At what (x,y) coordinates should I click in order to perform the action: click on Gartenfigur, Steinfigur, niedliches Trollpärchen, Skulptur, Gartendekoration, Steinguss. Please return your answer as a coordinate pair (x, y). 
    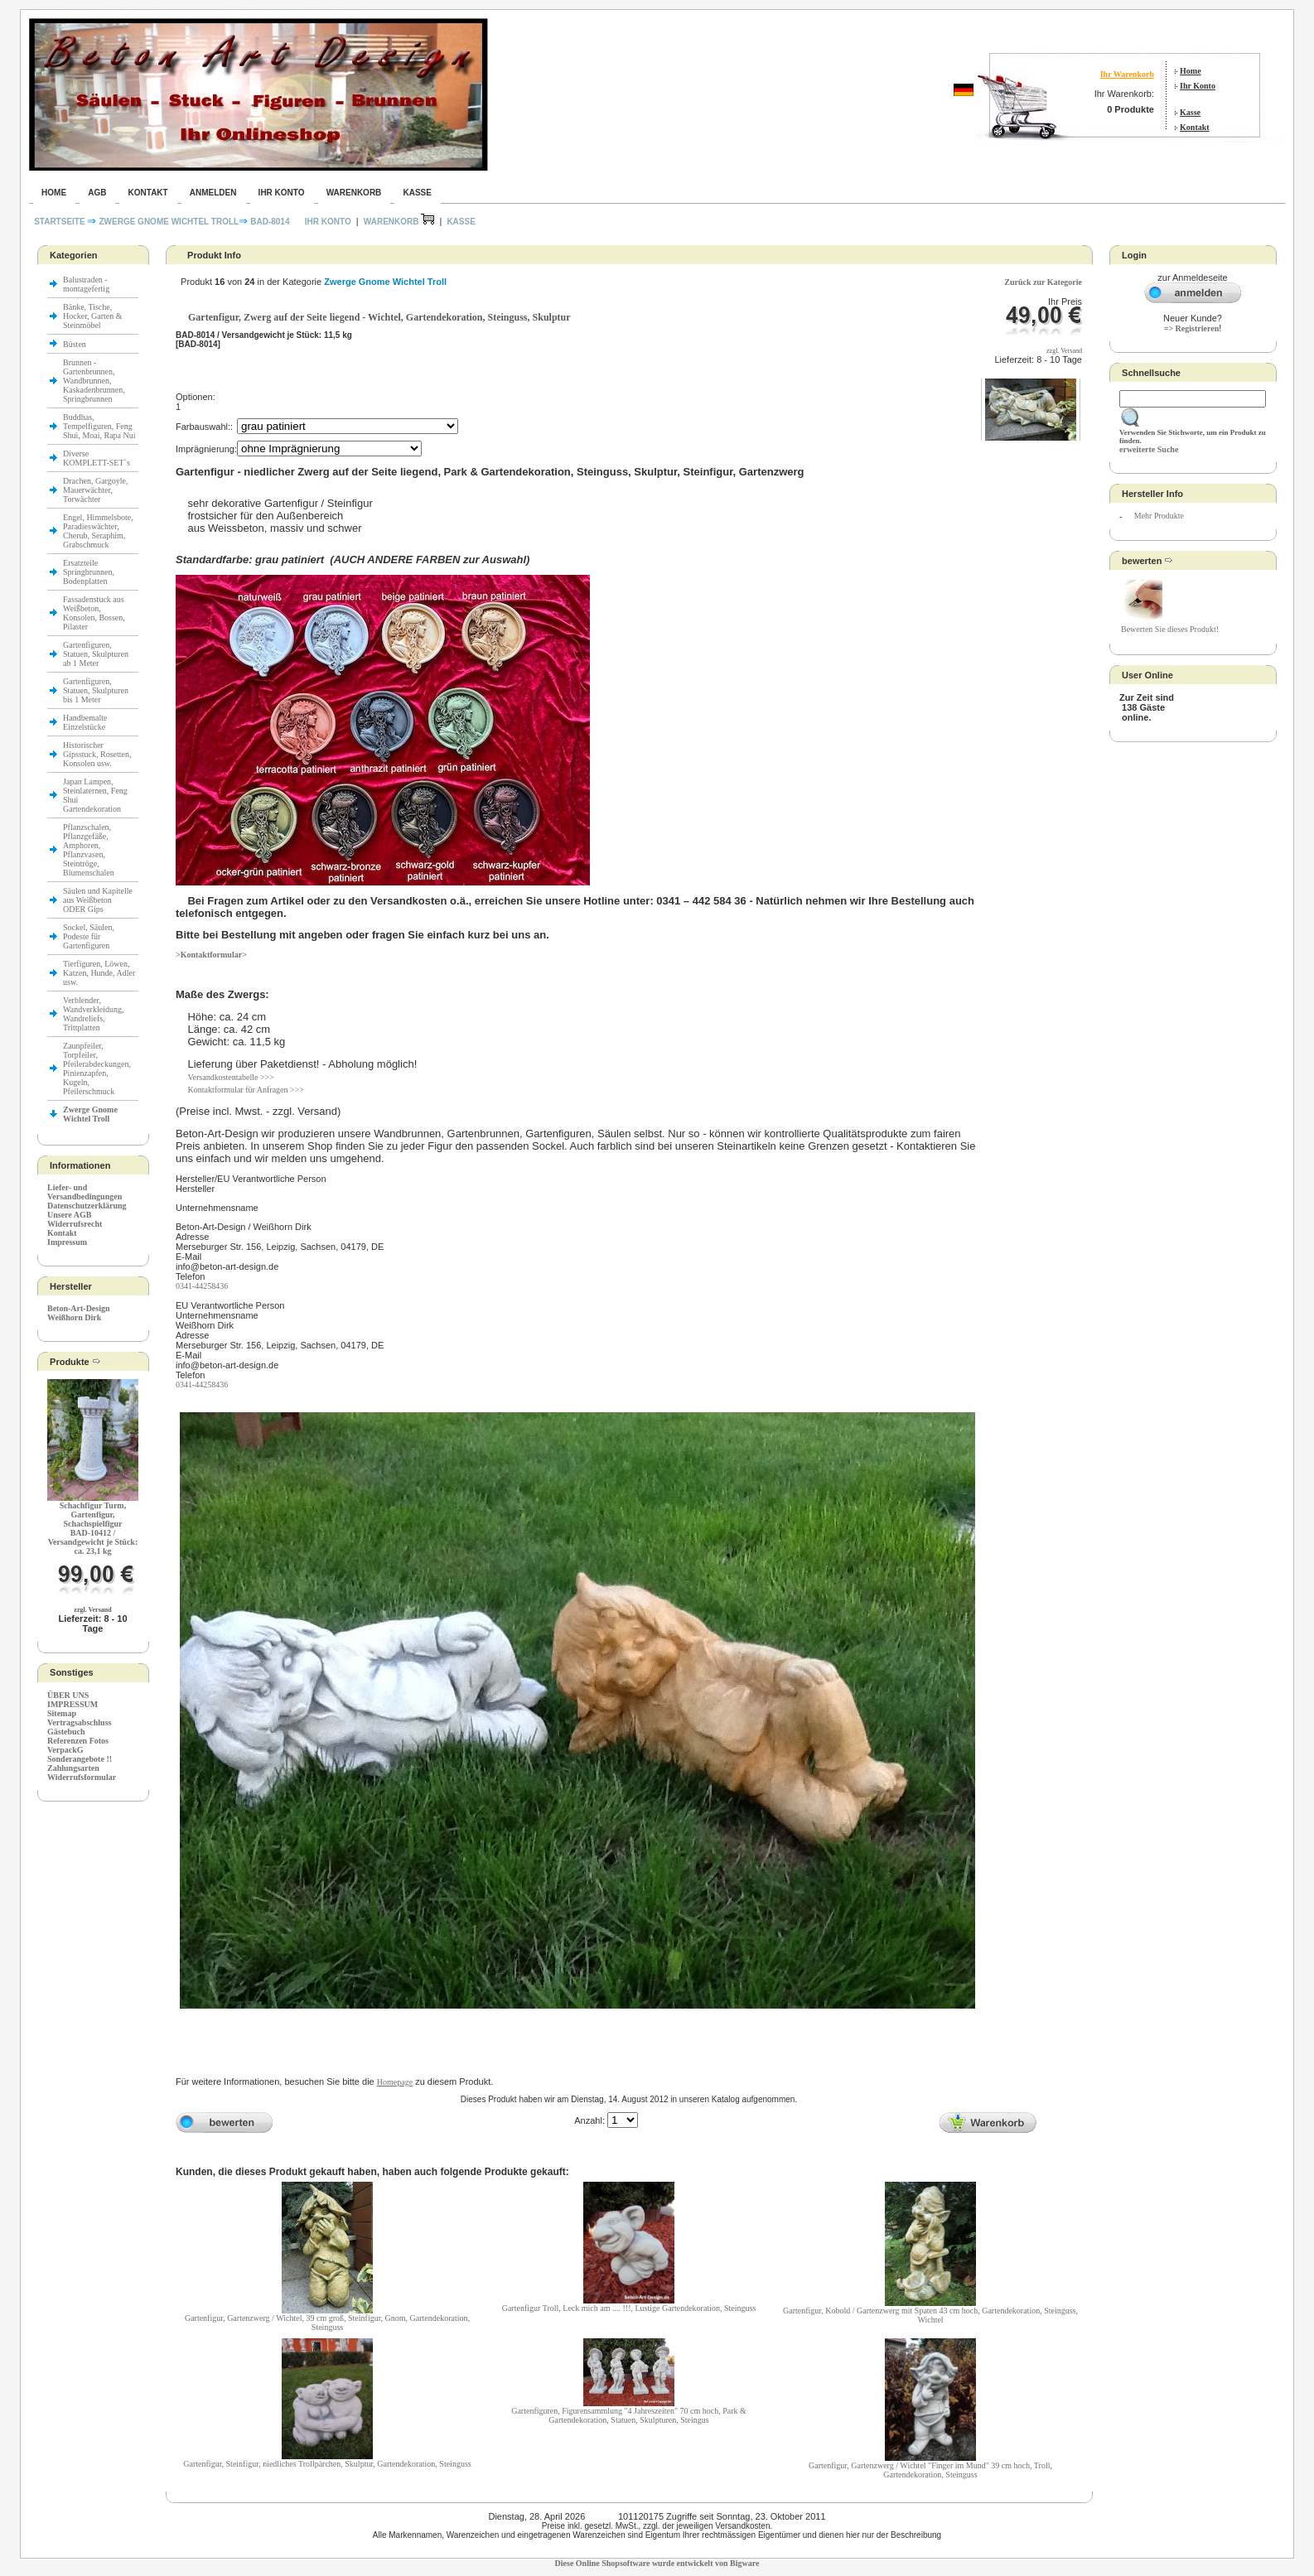
    Looking at the image, I should click on (327, 2463).